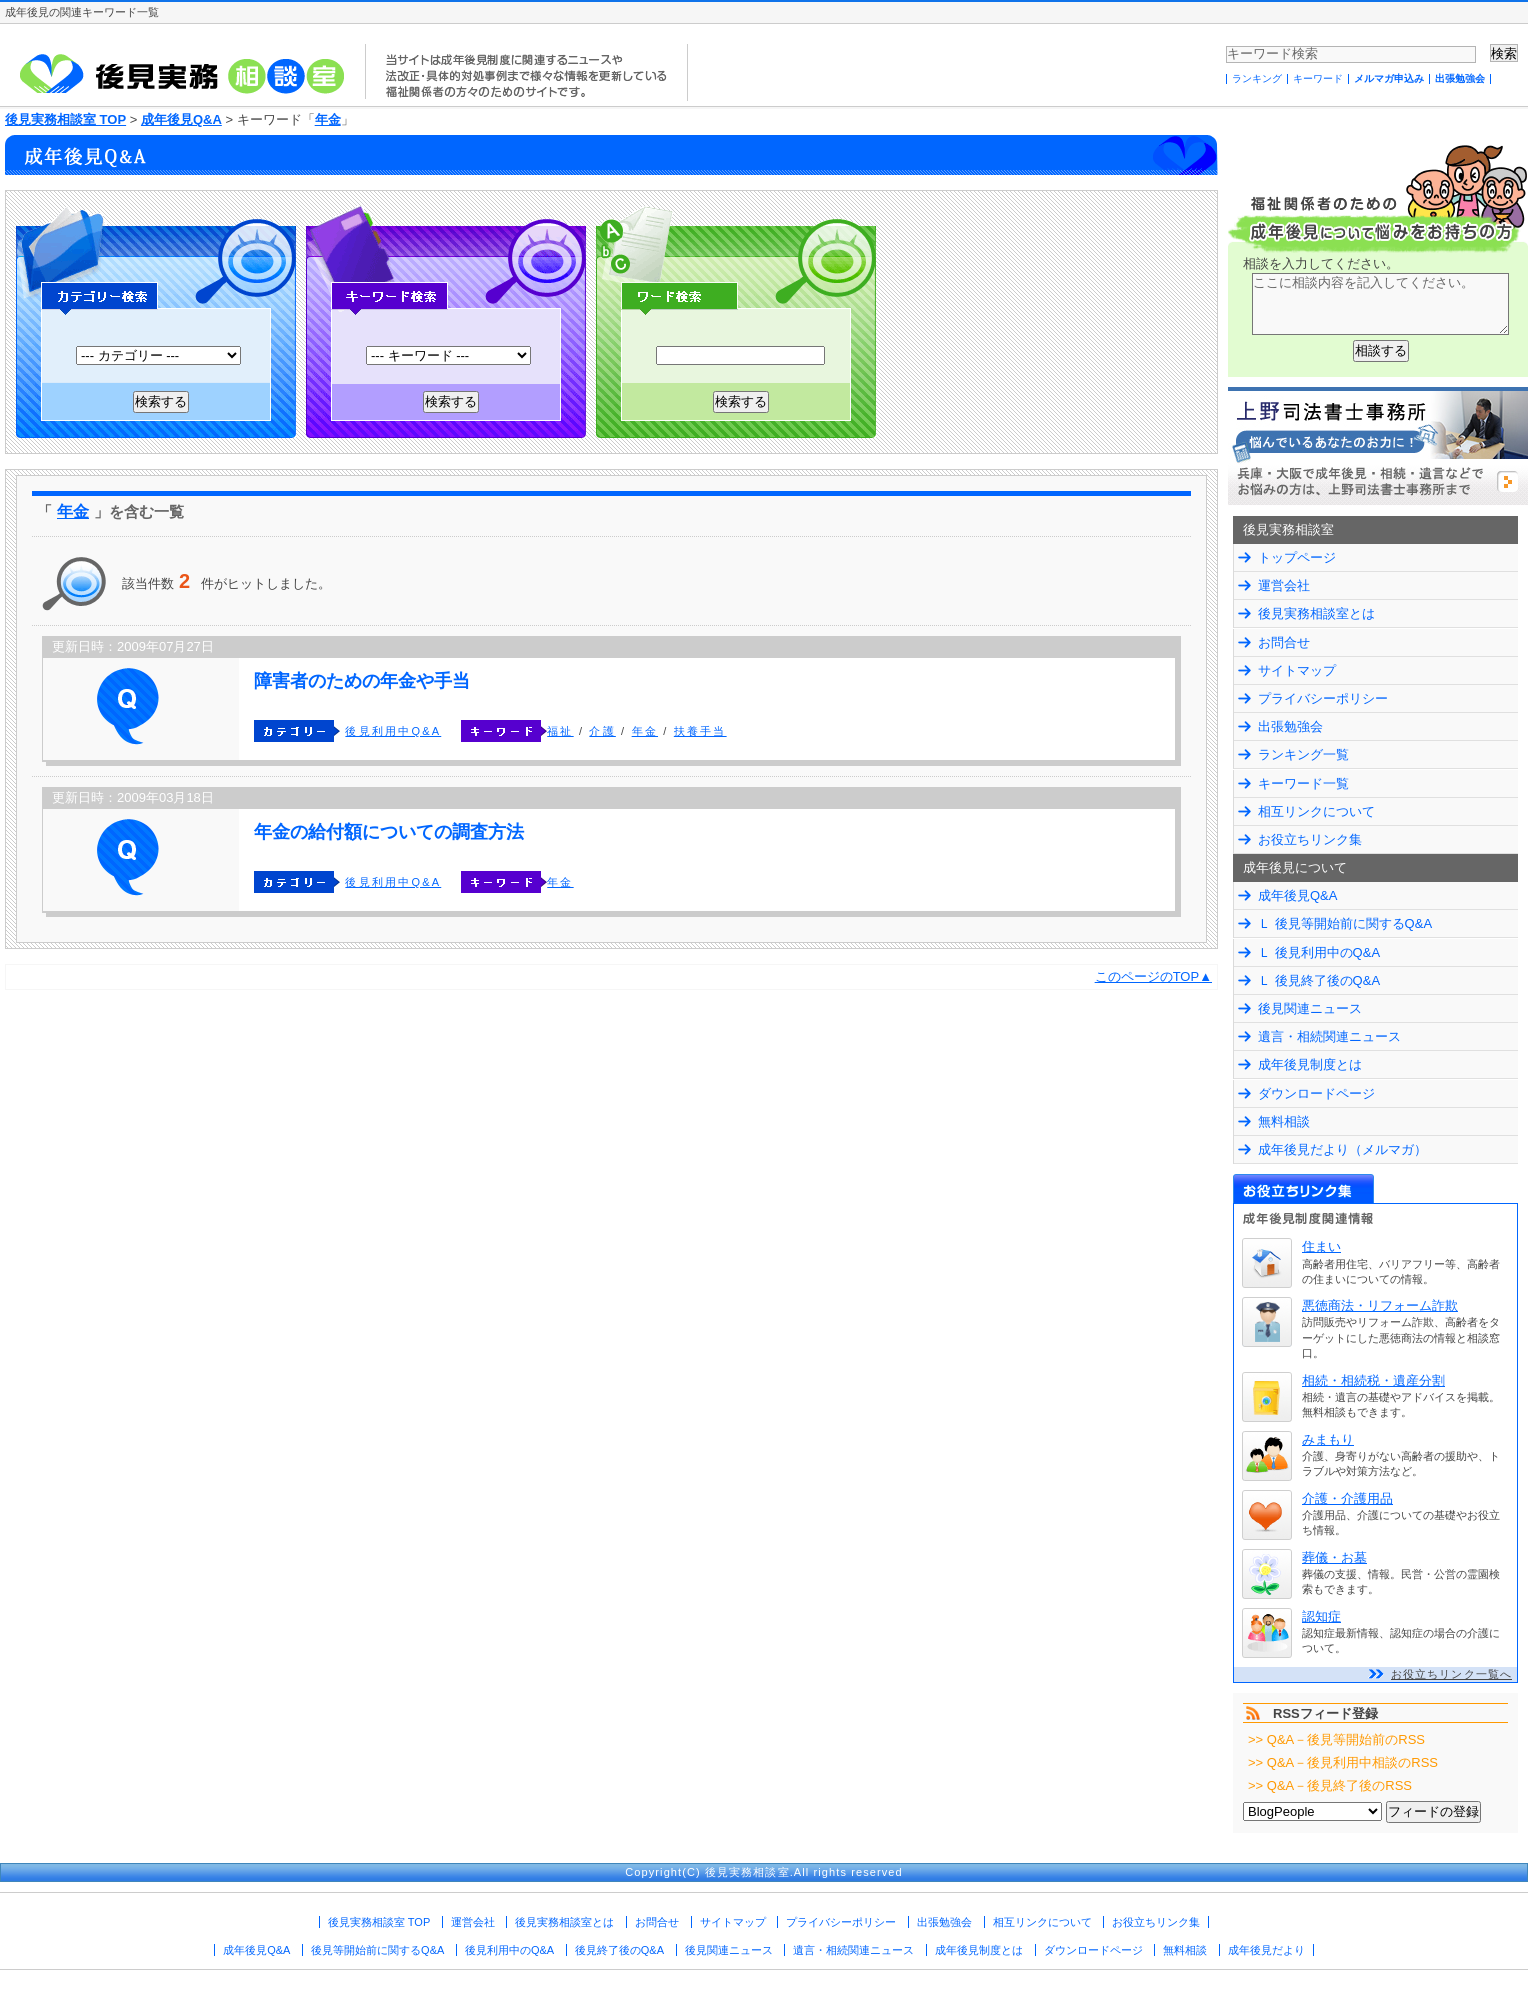 This screenshot has width=1528, height=1995. What do you see at coordinates (700, 731) in the screenshot?
I see `扶養手当` at bounding box center [700, 731].